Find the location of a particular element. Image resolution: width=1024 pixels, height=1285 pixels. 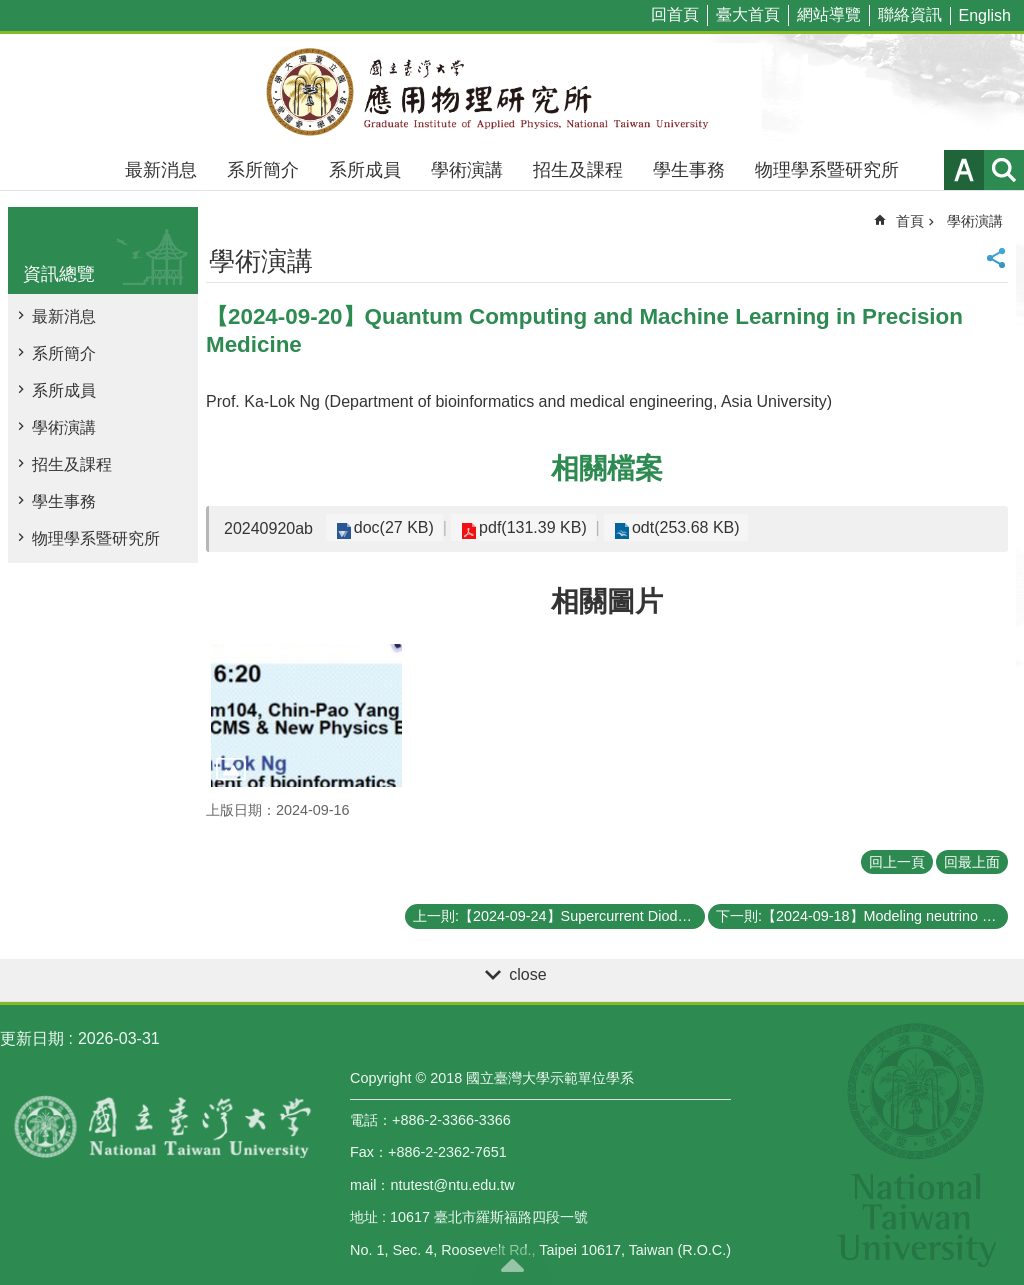

回最上面 is located at coordinates (972, 862).